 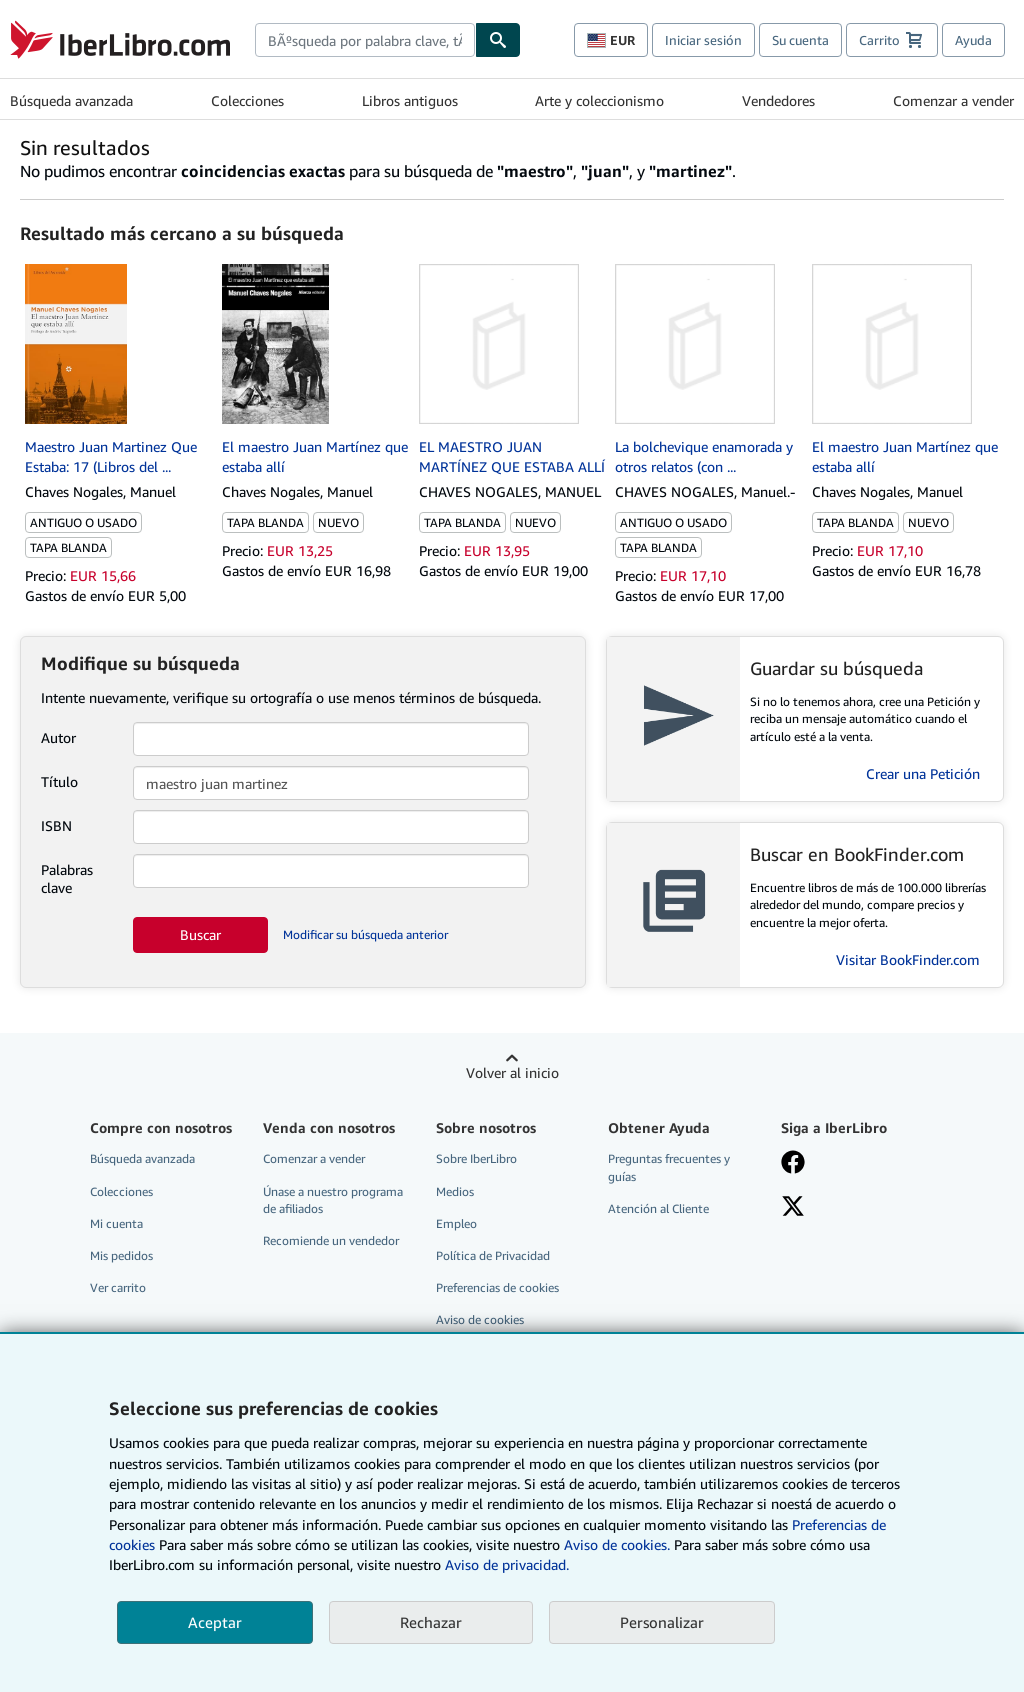 What do you see at coordinates (800, 40) in the screenshot?
I see `Su cuenta` at bounding box center [800, 40].